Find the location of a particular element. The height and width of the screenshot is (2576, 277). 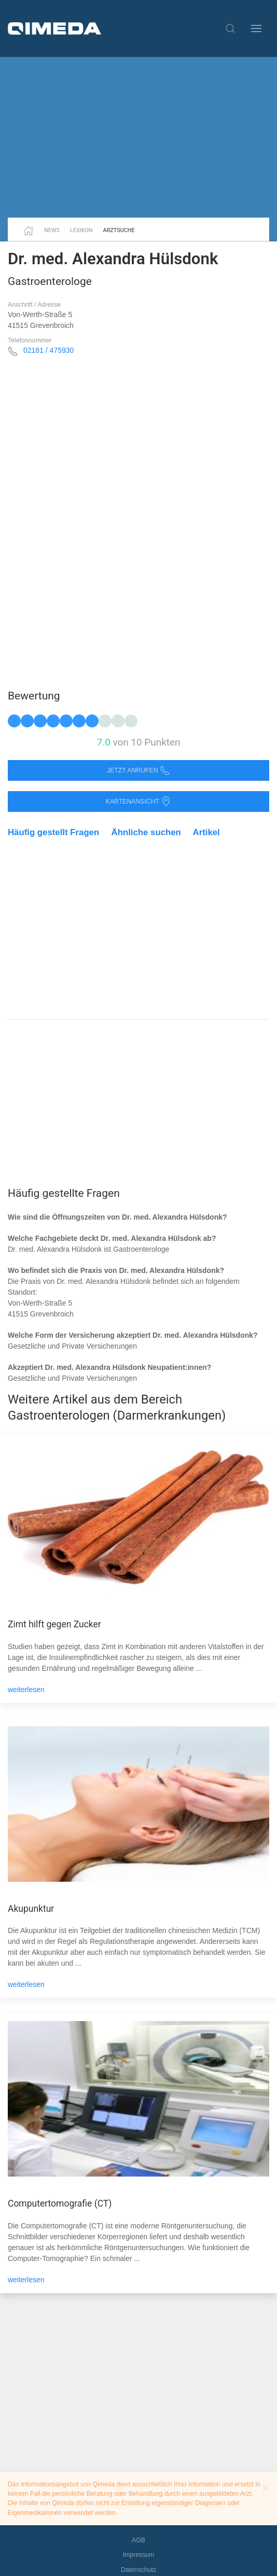

Arztsuche is located at coordinates (119, 230).